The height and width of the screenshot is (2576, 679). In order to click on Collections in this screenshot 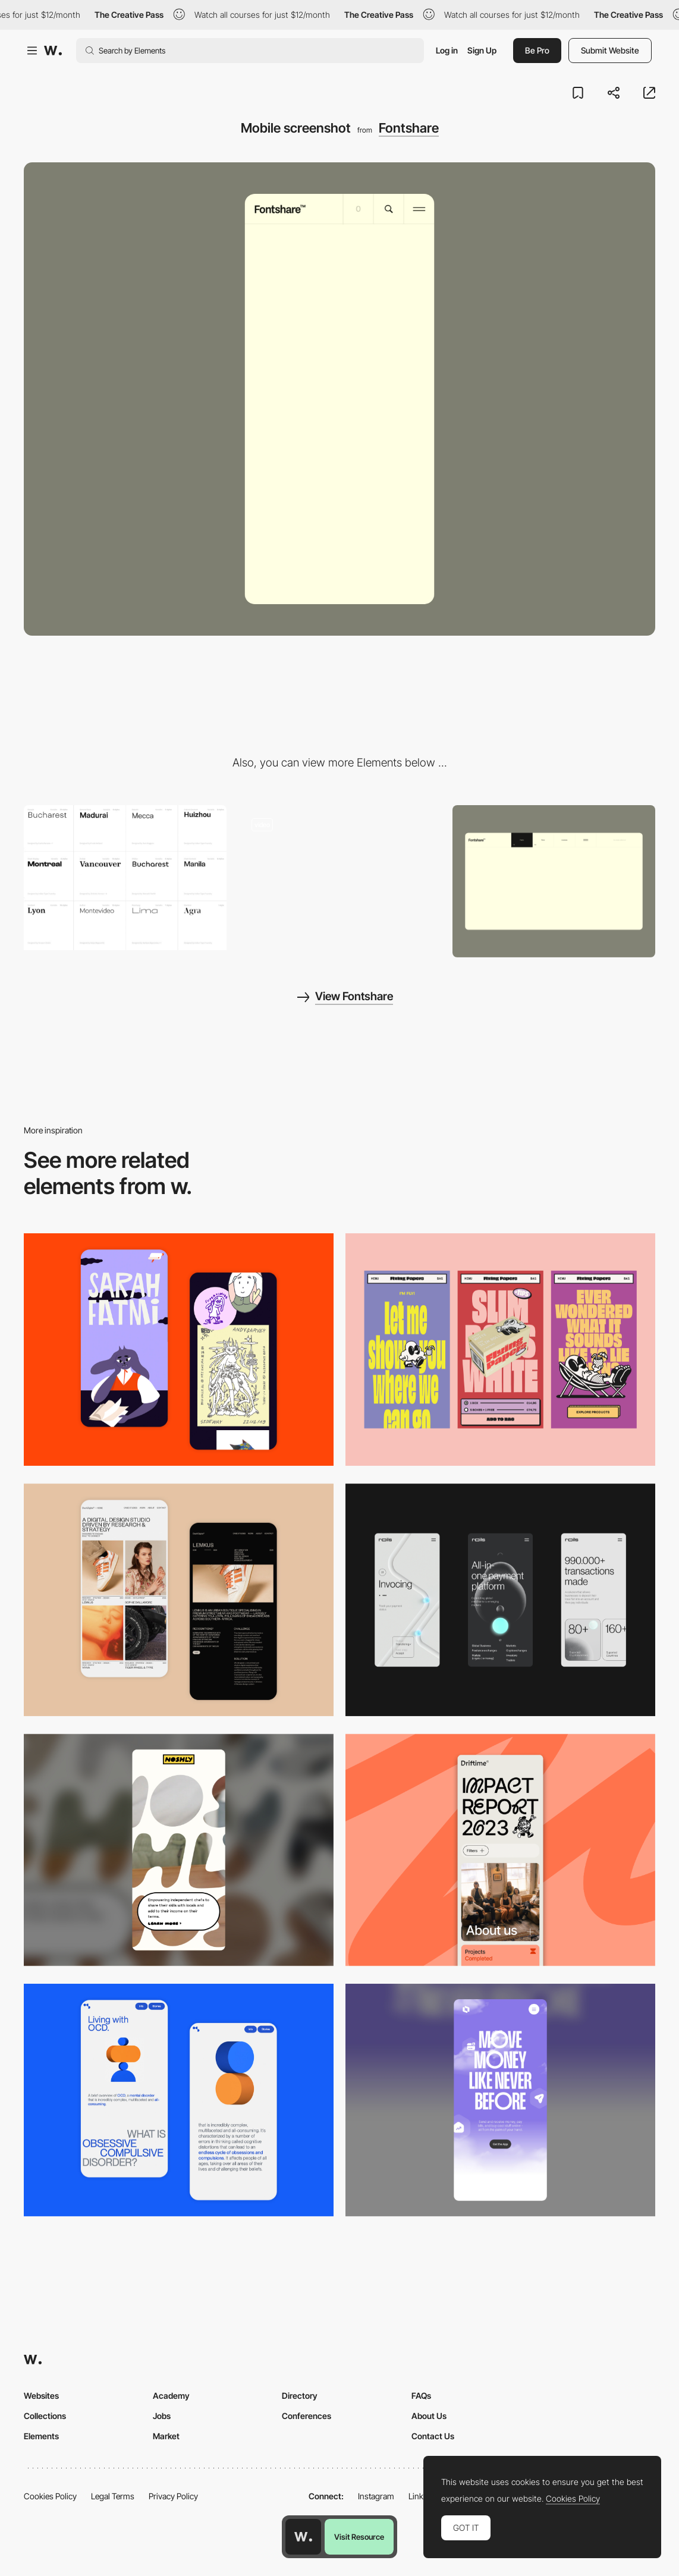, I will do `click(45, 2416)`.